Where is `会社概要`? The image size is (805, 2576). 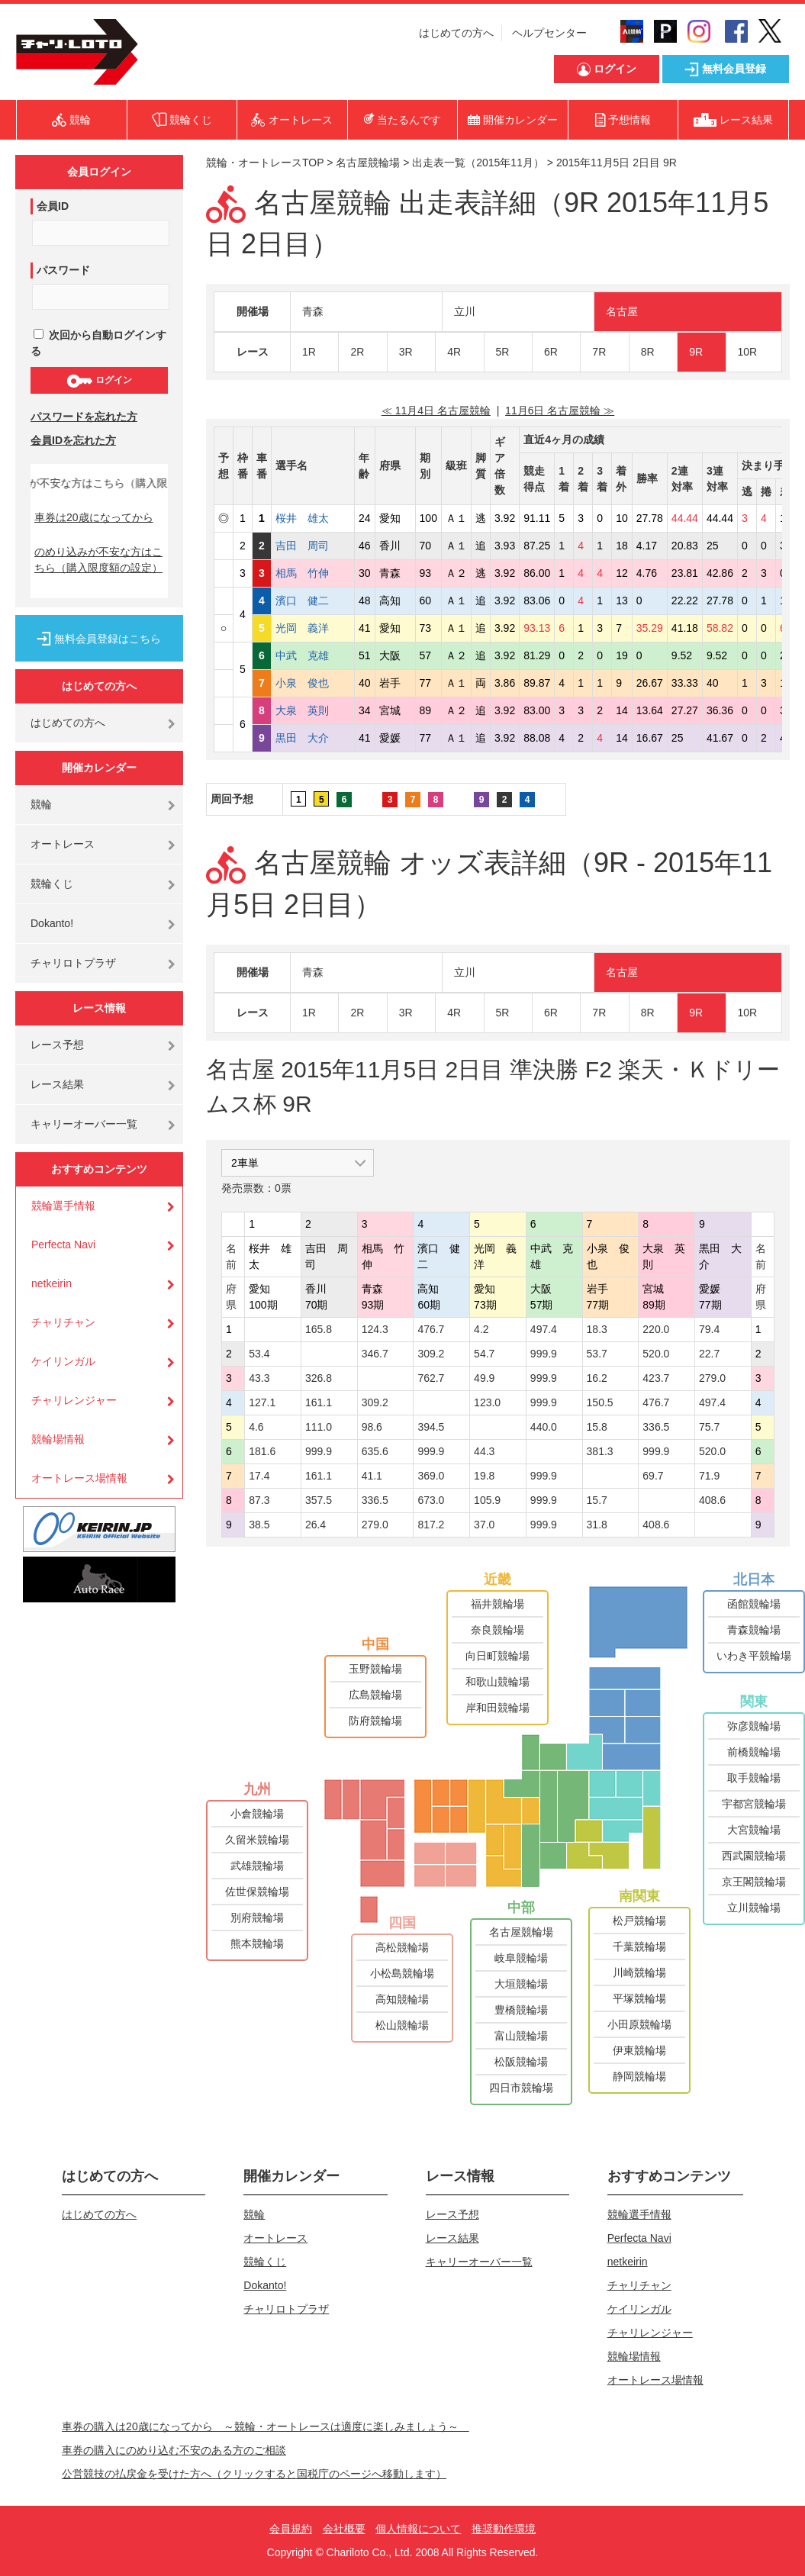
会社概要 is located at coordinates (344, 2529).